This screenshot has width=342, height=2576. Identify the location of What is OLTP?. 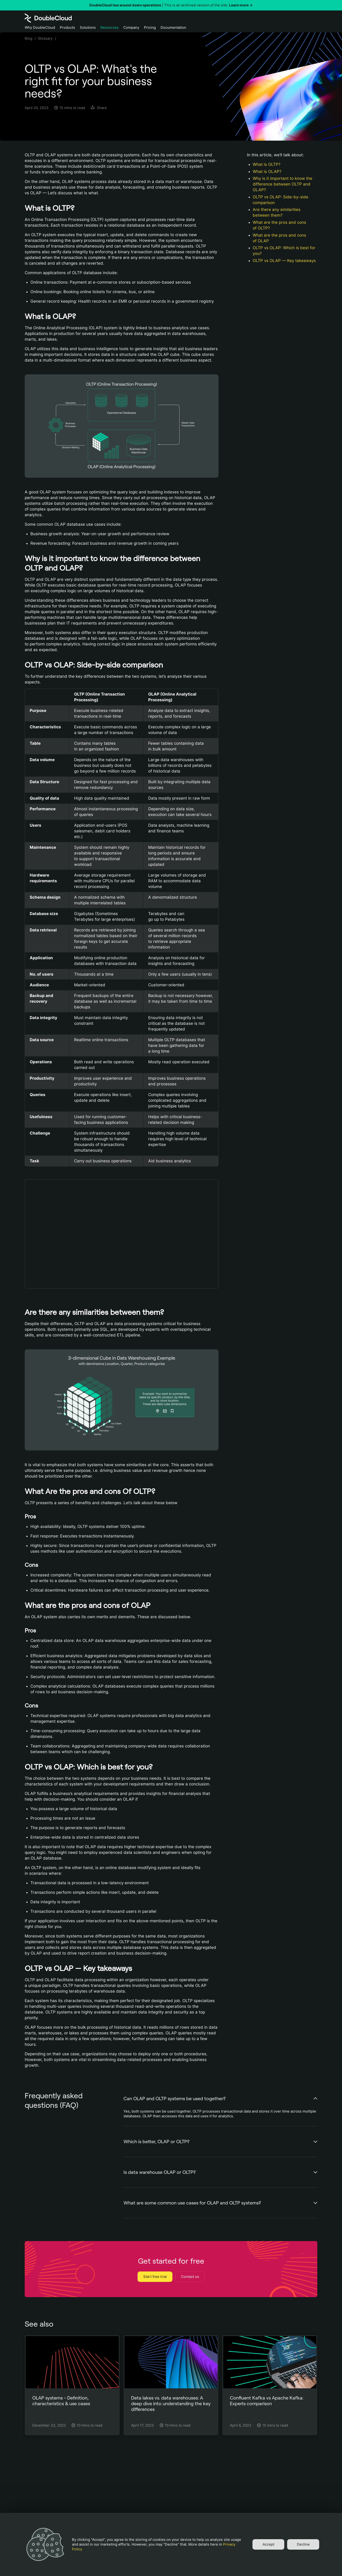
(266, 164).